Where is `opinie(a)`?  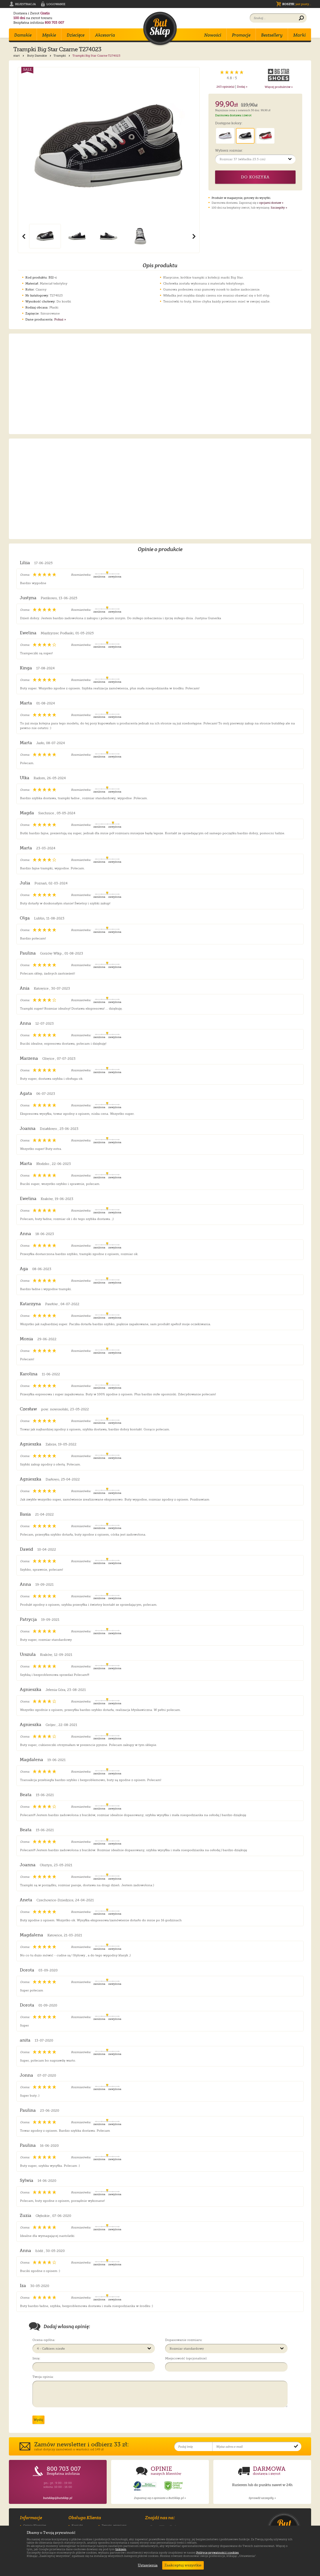 opinie(a) is located at coordinates (225, 86).